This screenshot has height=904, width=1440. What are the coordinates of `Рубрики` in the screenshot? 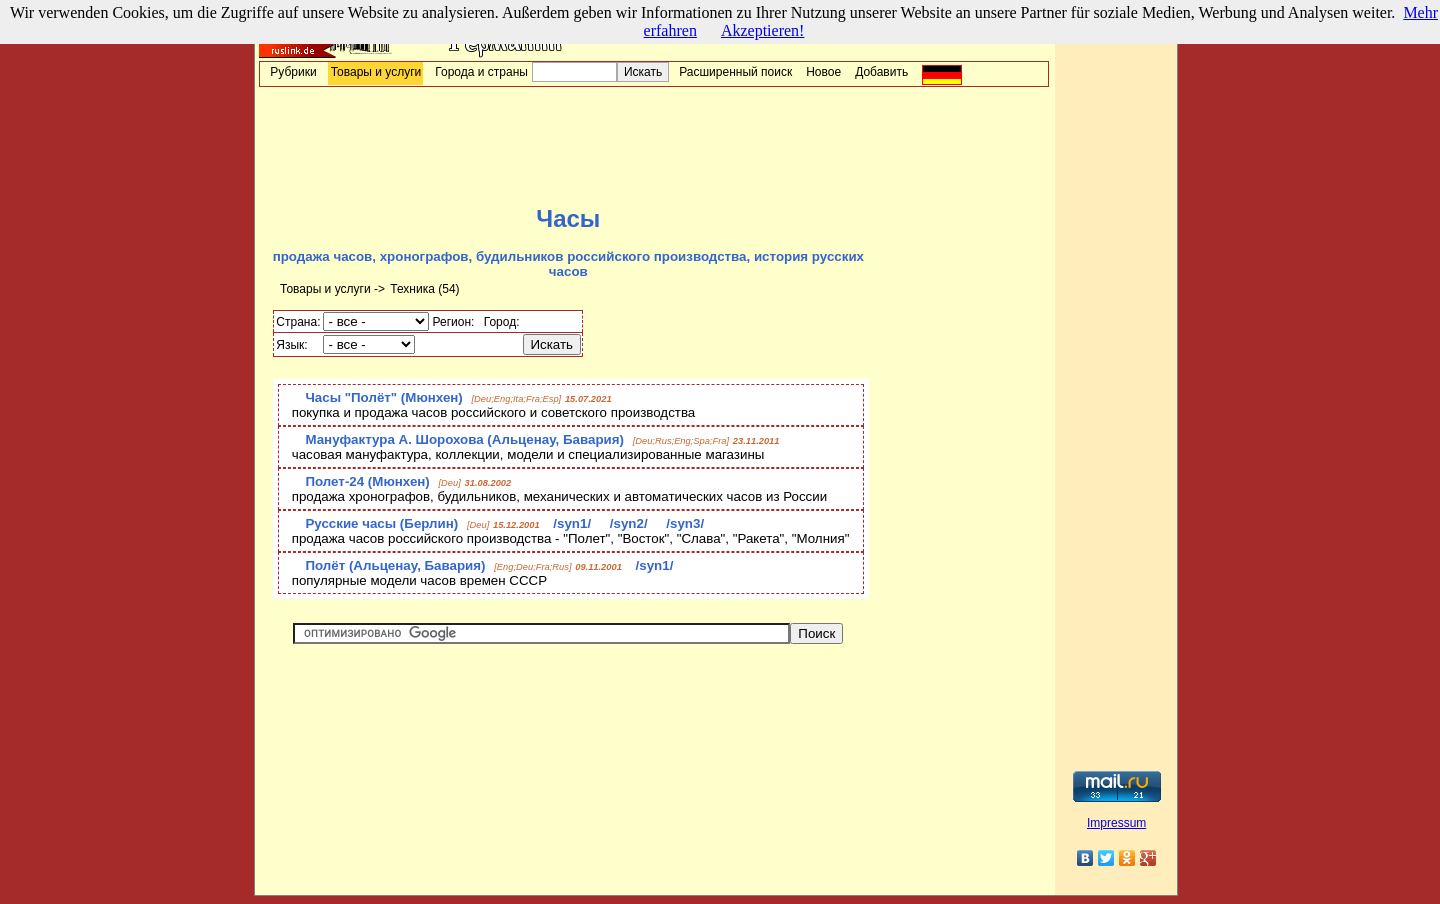 It's located at (293, 72).